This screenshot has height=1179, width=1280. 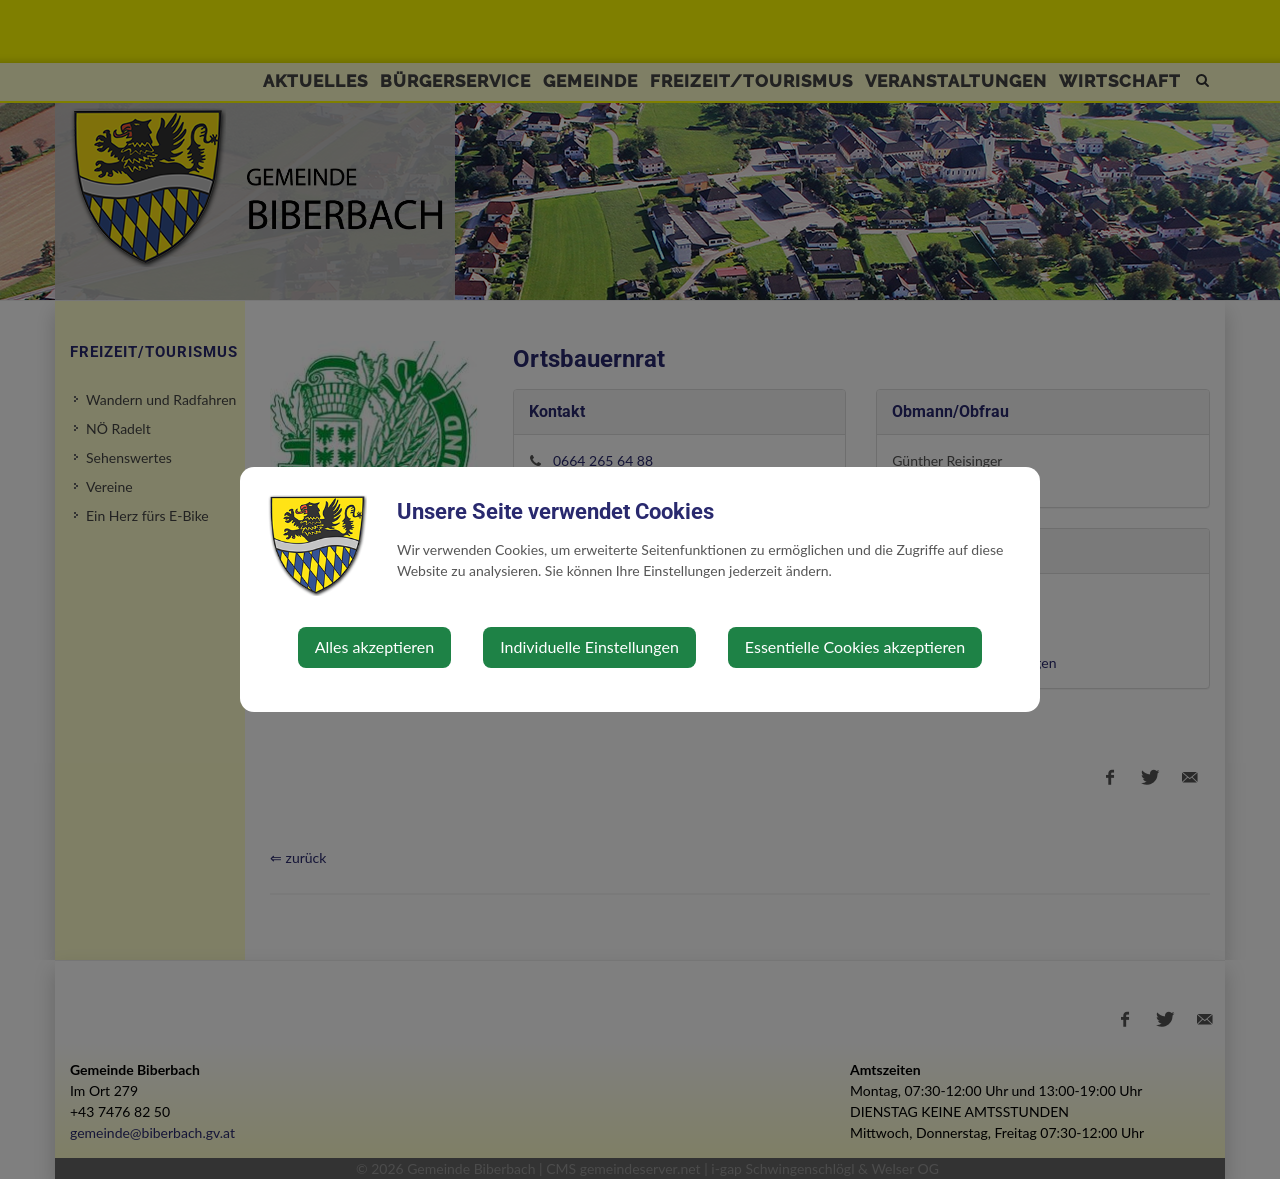 I want to click on Alles akzeptieren, so click(x=374, y=646).